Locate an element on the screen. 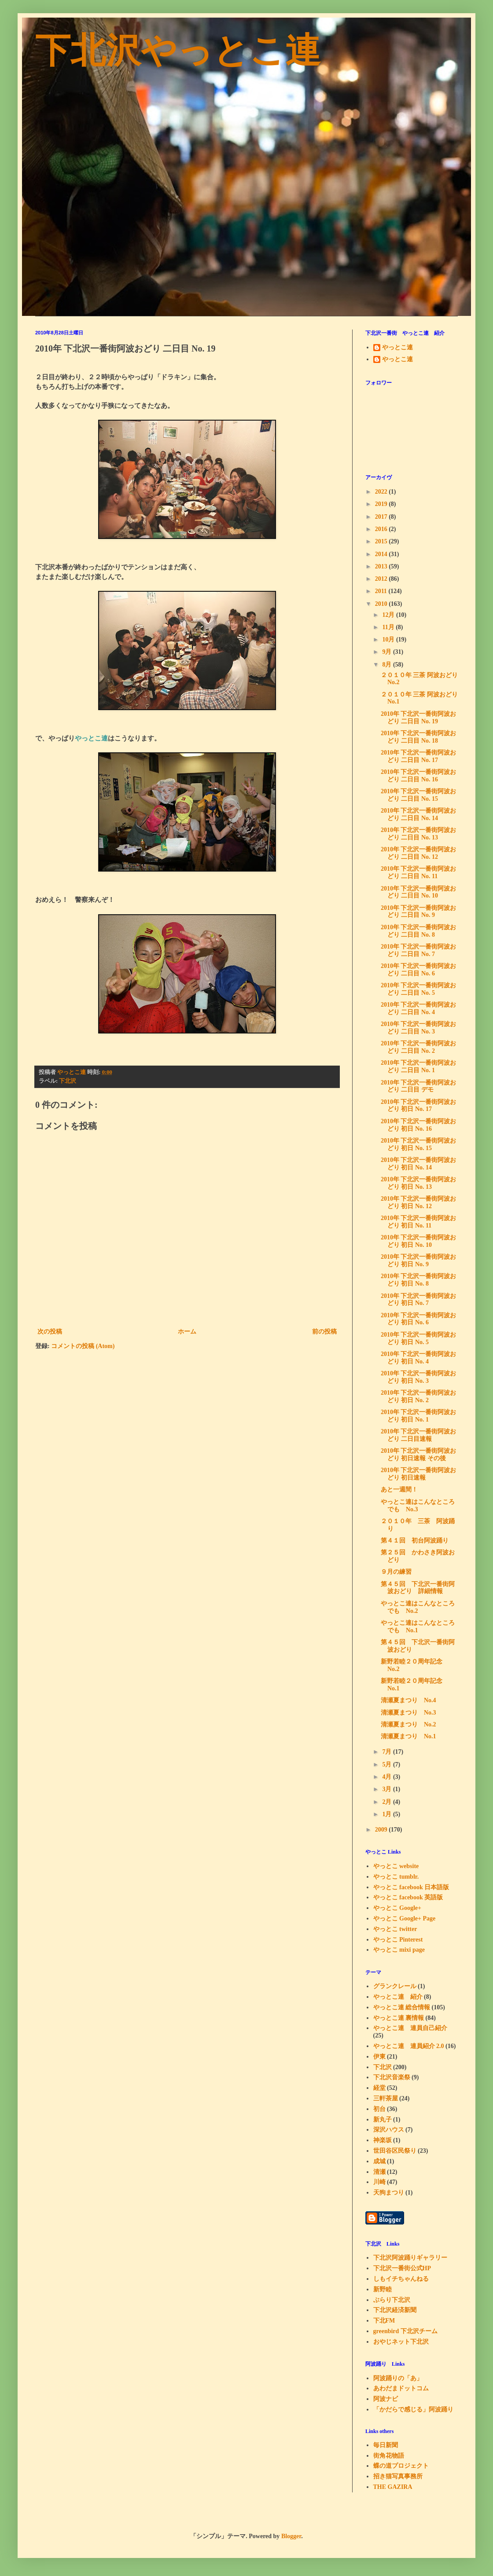 This screenshot has width=493, height=2576. 3月 is located at coordinates (387, 1789).